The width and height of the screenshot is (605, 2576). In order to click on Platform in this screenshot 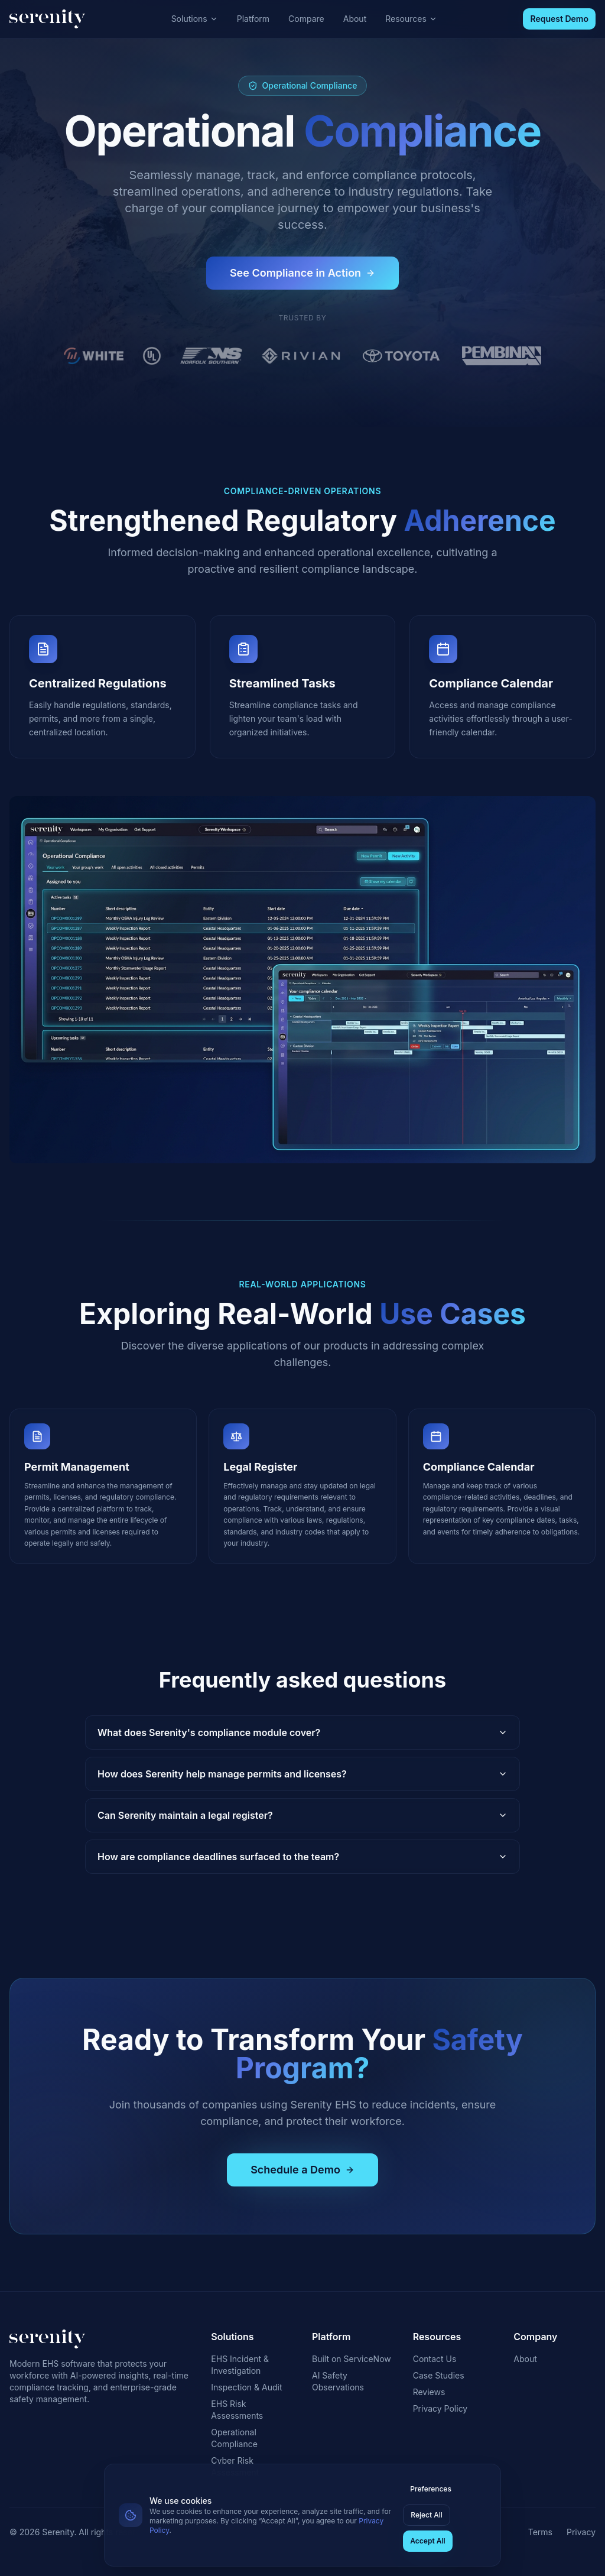, I will do `click(253, 19)`.